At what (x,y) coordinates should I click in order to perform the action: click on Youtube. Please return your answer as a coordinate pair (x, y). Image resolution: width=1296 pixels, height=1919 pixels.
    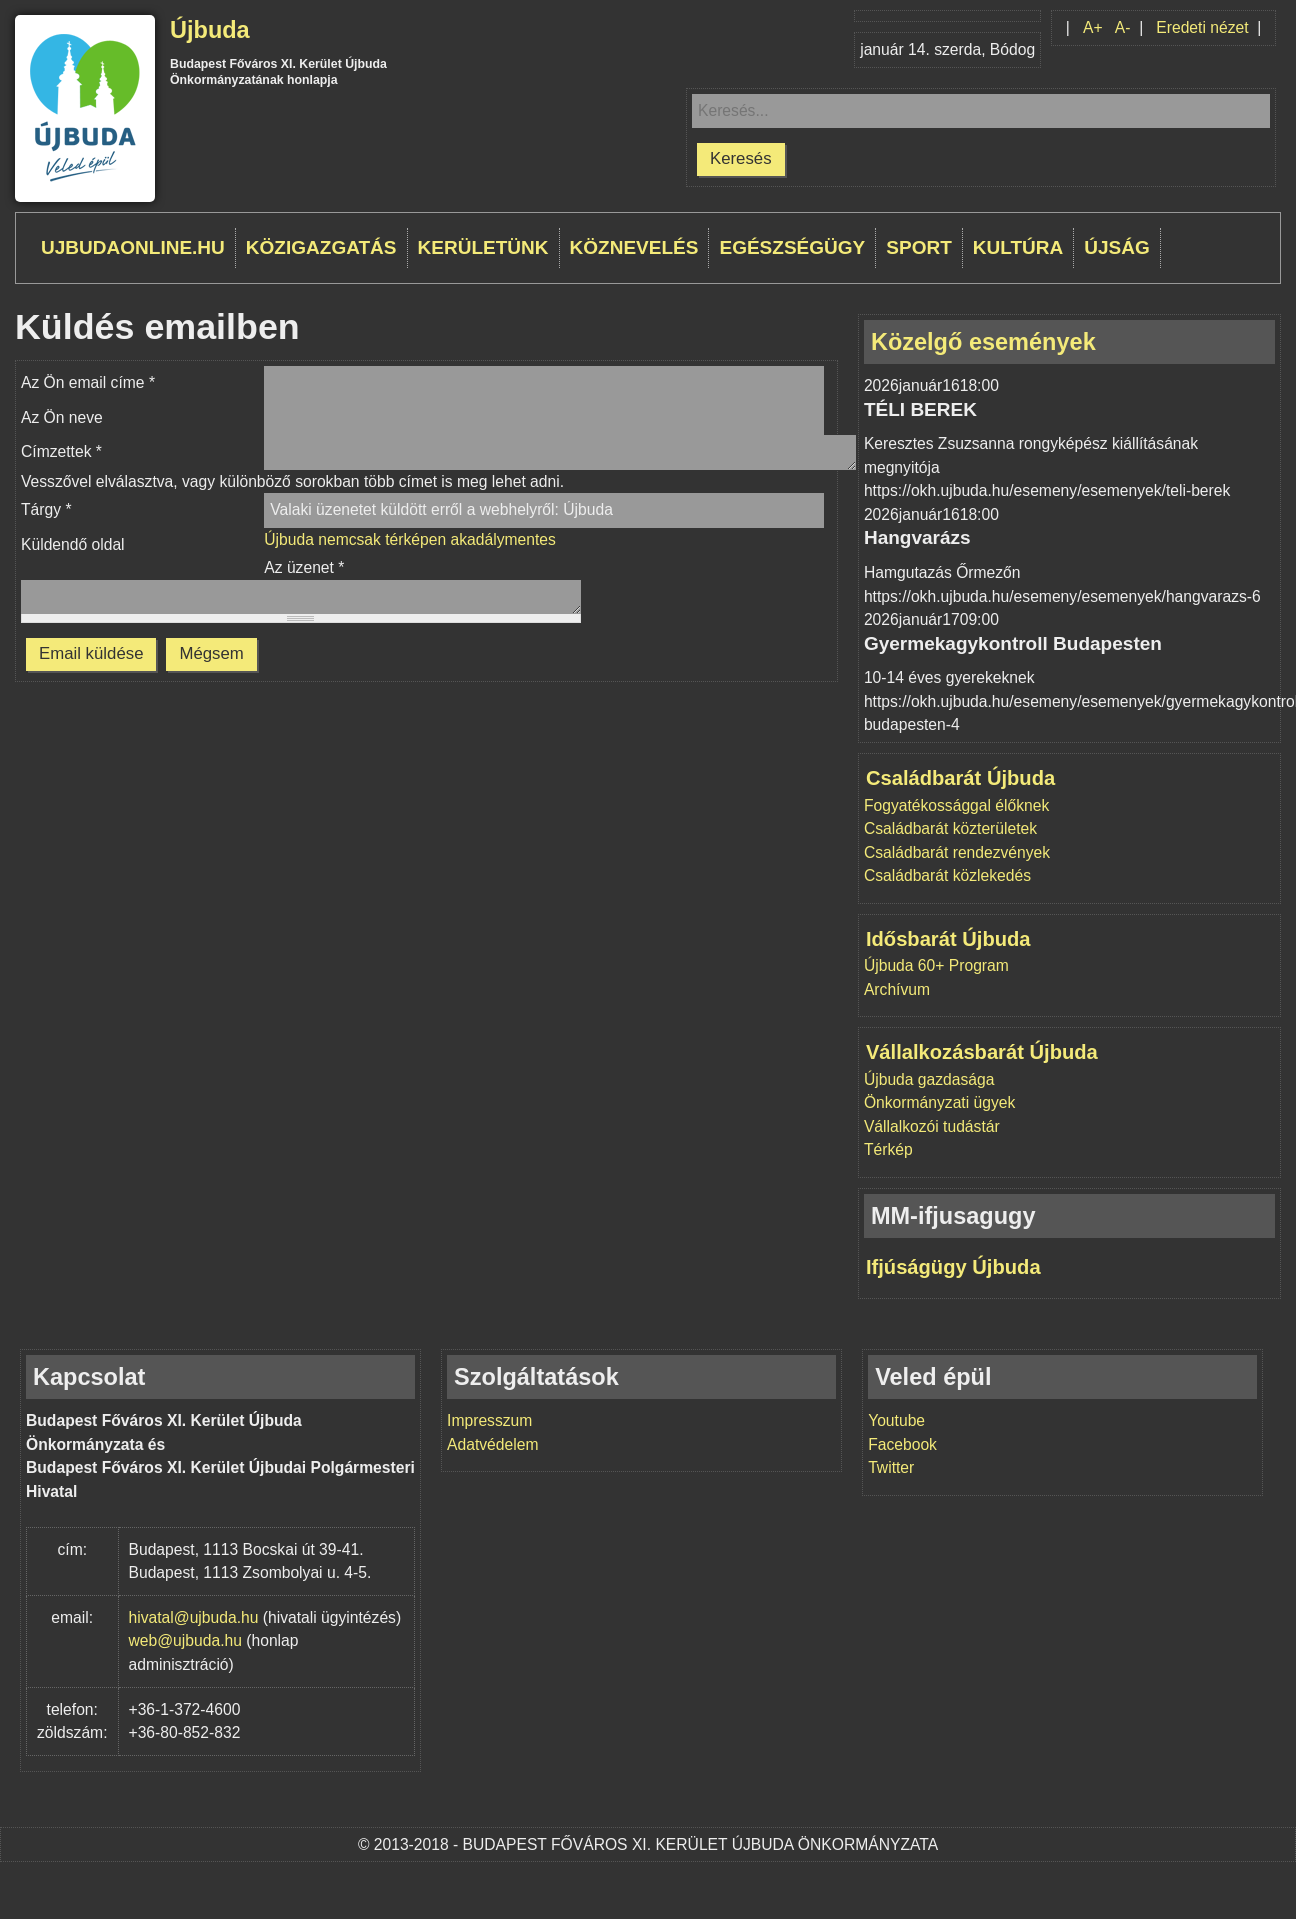
    Looking at the image, I should click on (896, 1420).